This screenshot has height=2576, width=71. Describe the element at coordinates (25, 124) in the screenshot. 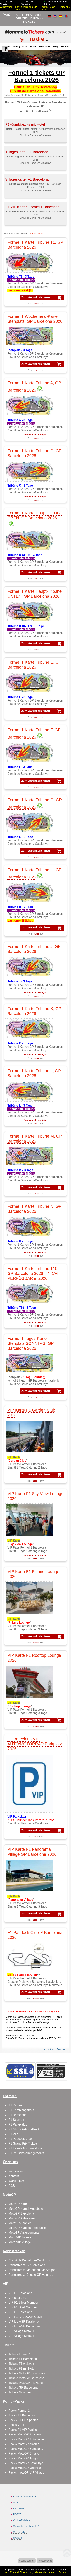

I see `F1-Kombipacks mit Hotel` at that location.